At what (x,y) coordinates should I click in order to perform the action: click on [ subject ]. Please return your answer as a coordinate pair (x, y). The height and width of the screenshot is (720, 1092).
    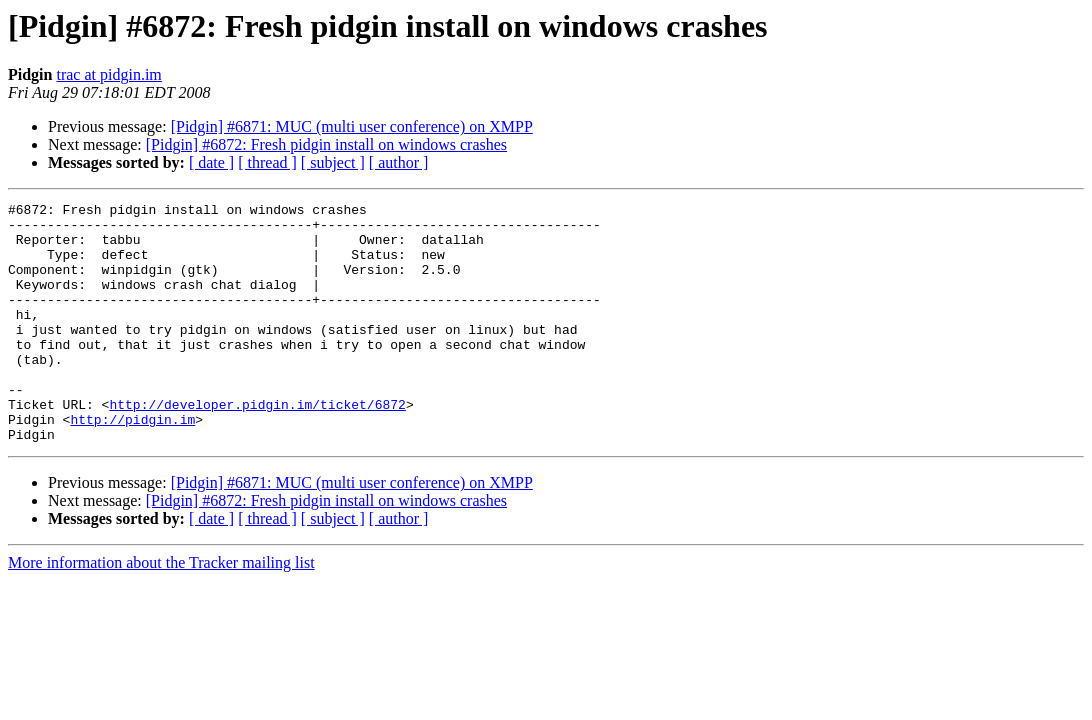
    Looking at the image, I should click on (333, 162).